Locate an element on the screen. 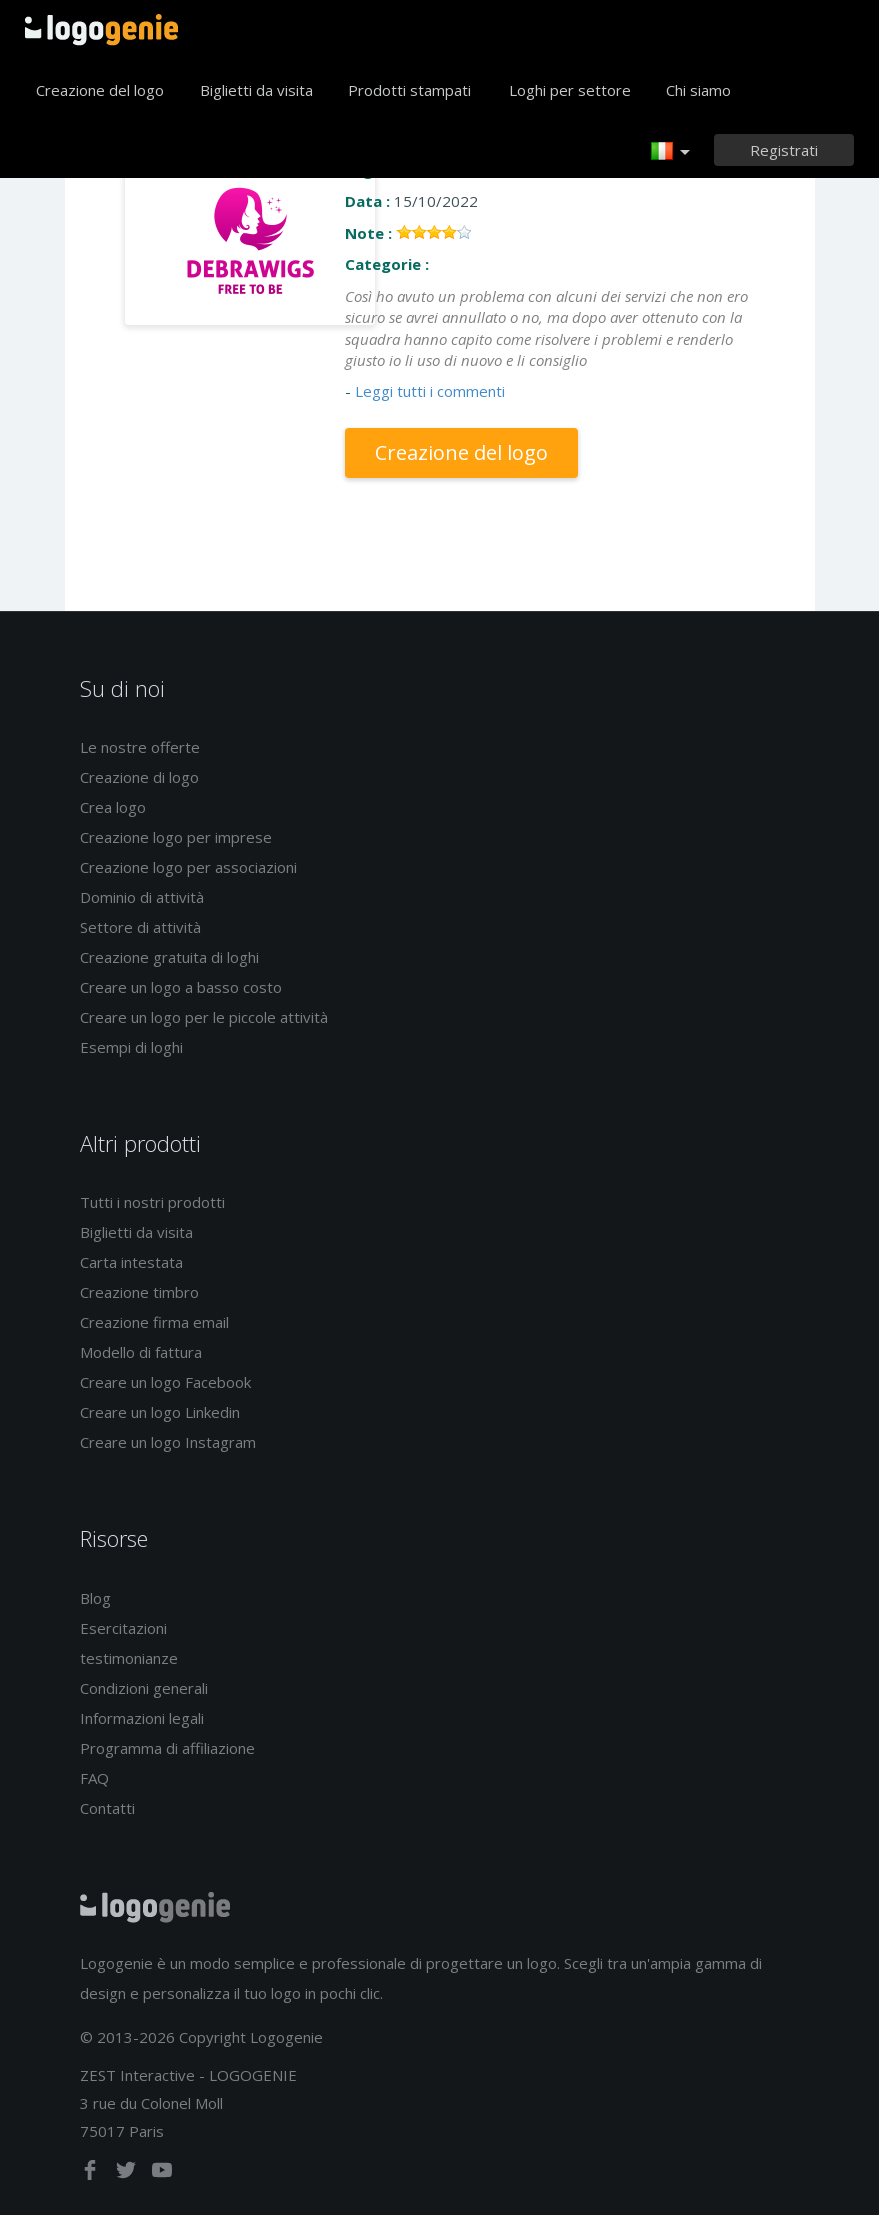 This screenshot has height=2215, width=879. Accoglienza is located at coordinates (101, 30).